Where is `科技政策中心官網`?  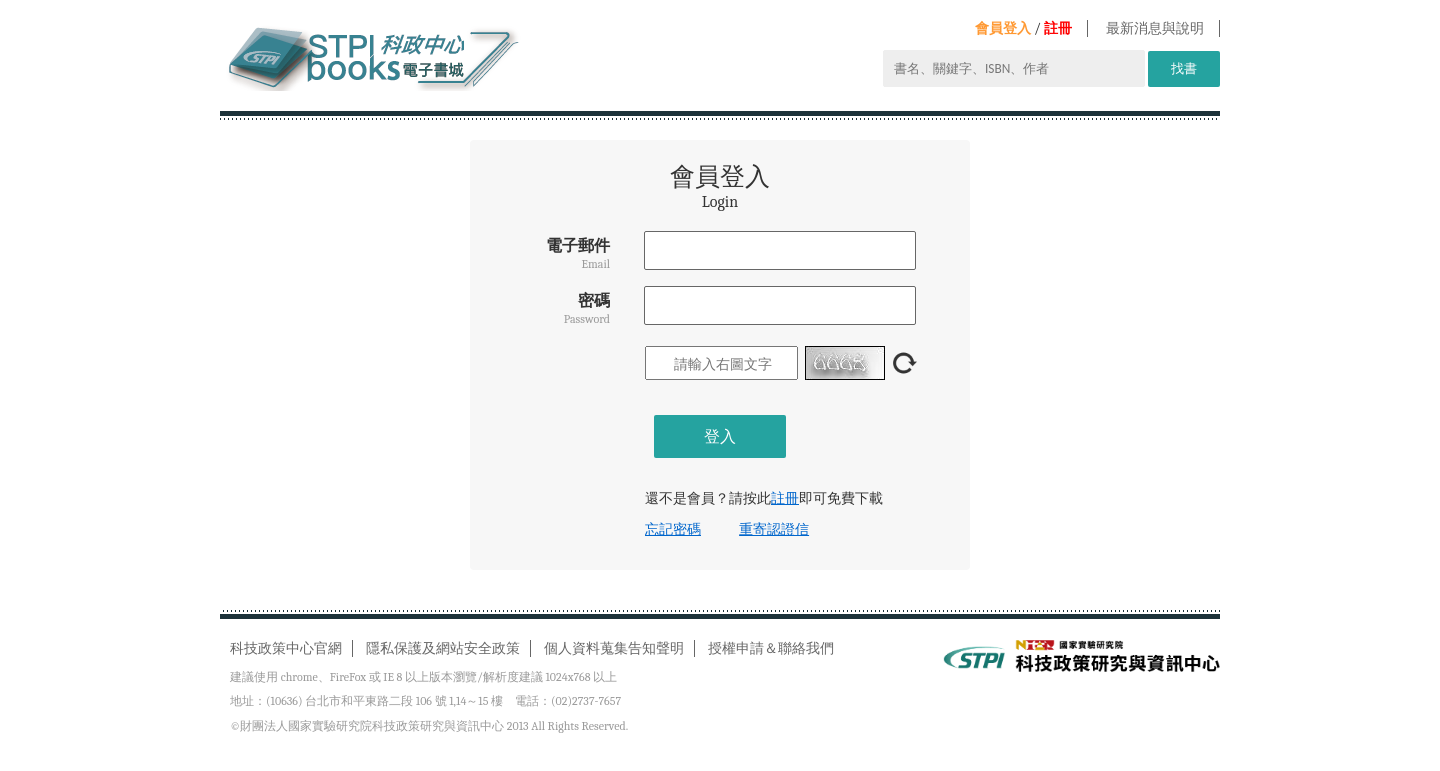 科技政策中心官網 is located at coordinates (286, 648).